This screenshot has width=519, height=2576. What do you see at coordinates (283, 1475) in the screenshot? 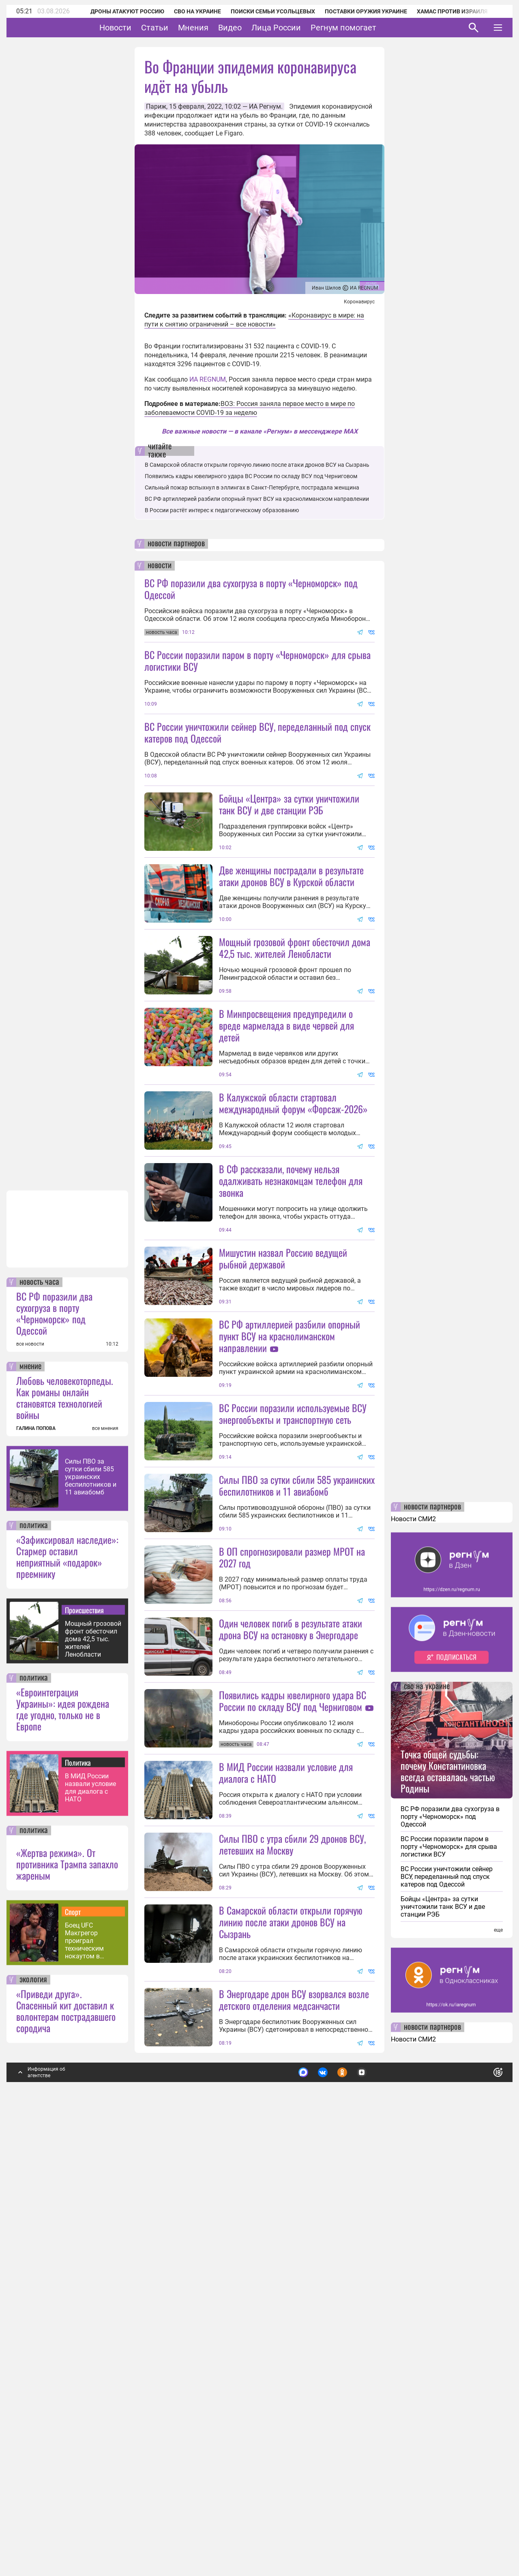
I see `Мишустин назвал Россию ведущей рыбной державой` at bounding box center [283, 1475].